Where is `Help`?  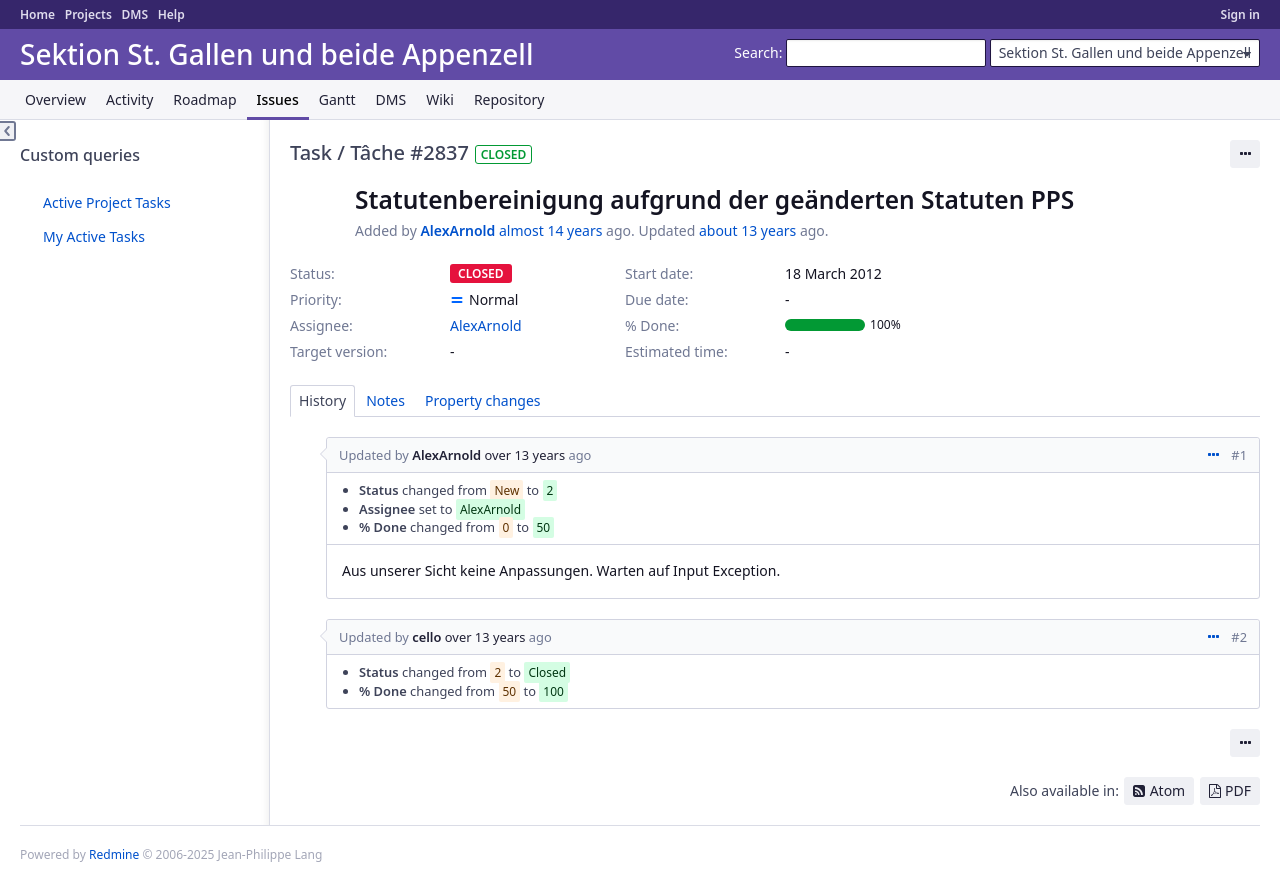
Help is located at coordinates (171, 14).